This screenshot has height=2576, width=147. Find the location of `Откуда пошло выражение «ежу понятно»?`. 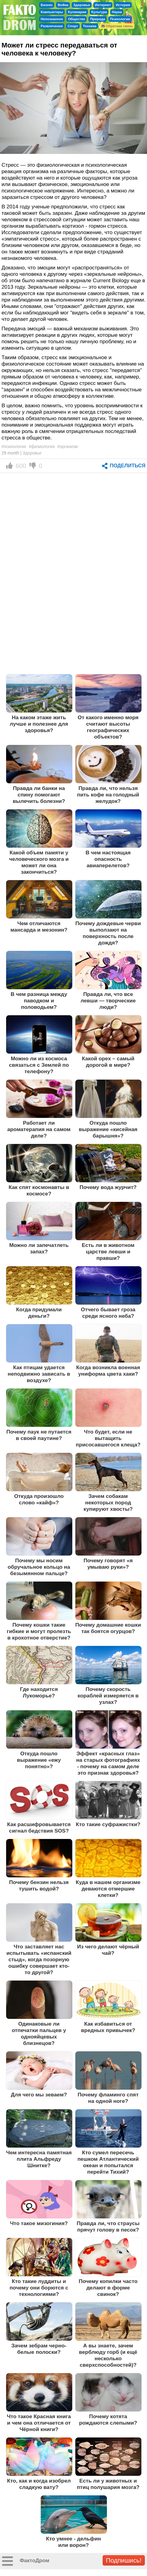

Откуда пошло выражение «ежу понятно»? is located at coordinates (39, 1759).